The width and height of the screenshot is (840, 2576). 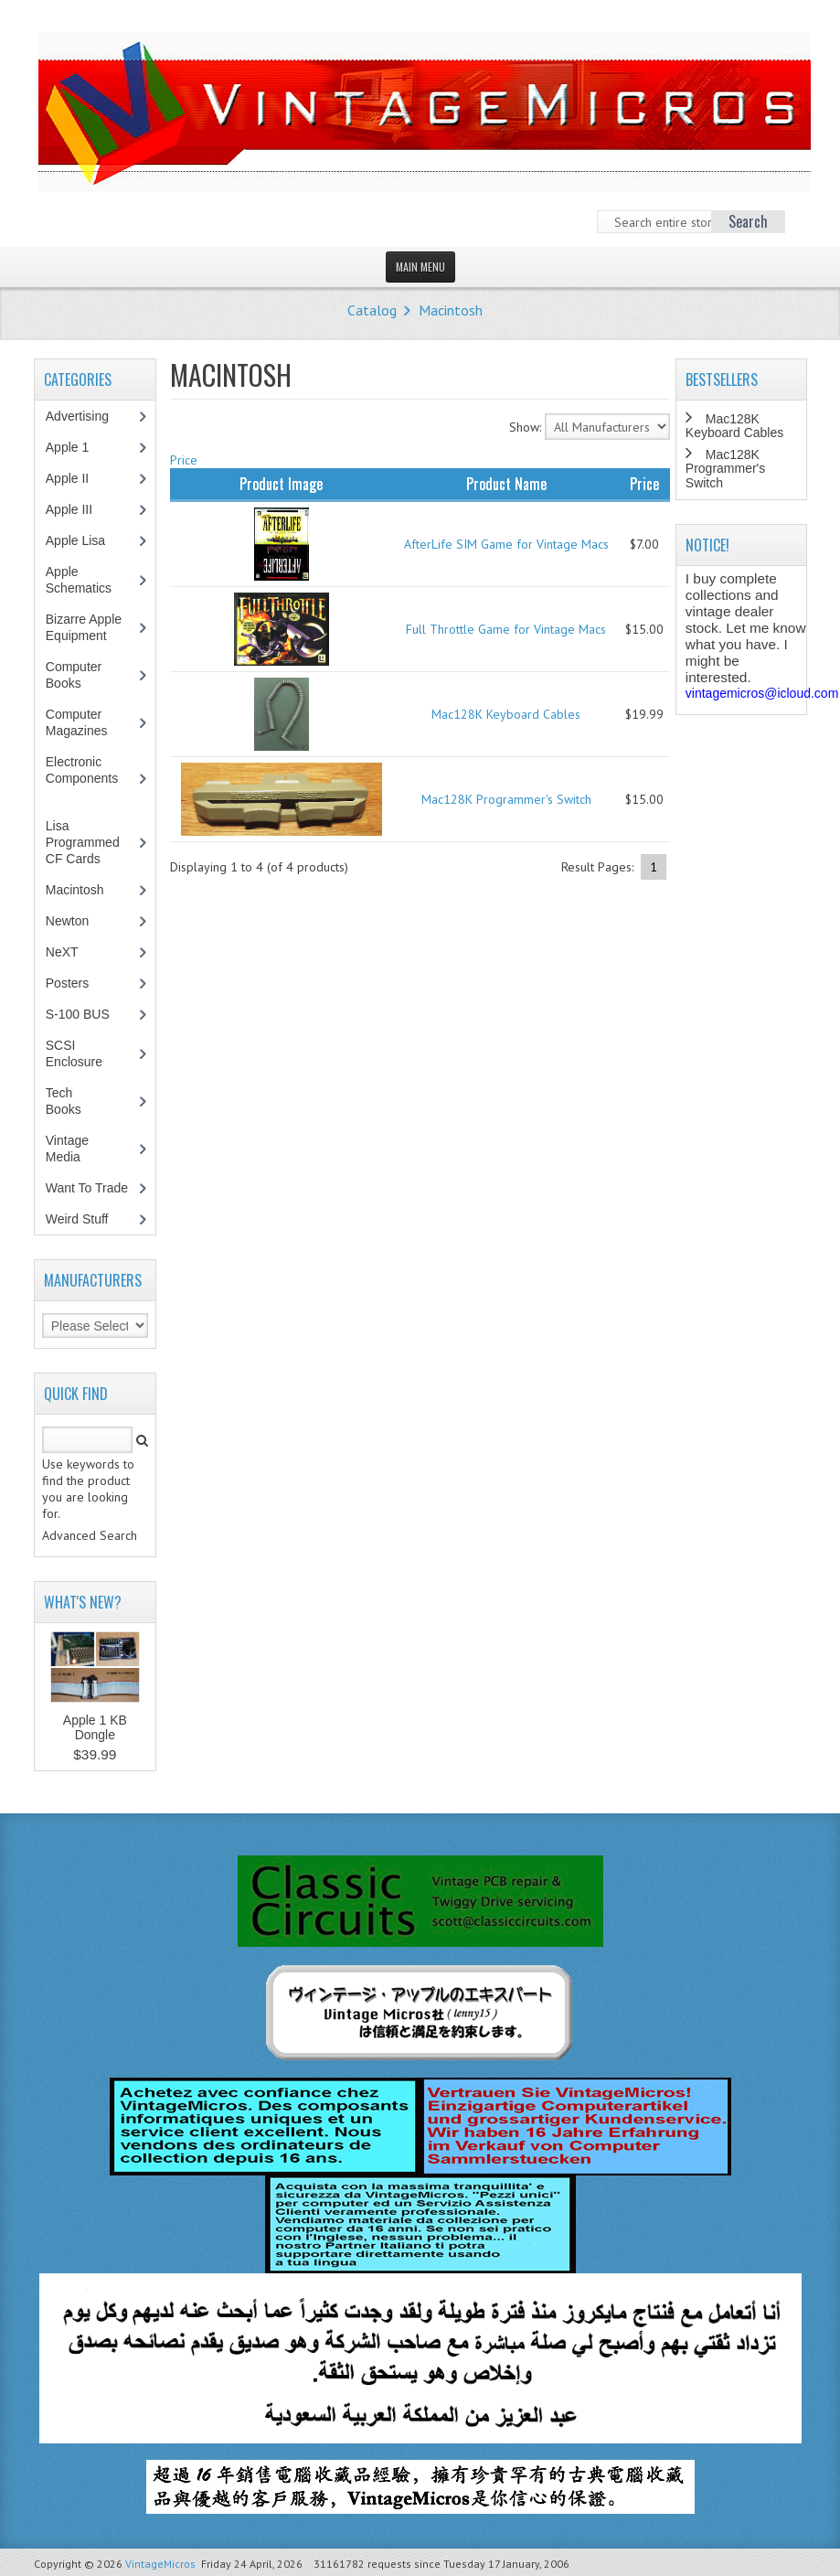 What do you see at coordinates (89, 540) in the screenshot?
I see `Apple Lisa` at bounding box center [89, 540].